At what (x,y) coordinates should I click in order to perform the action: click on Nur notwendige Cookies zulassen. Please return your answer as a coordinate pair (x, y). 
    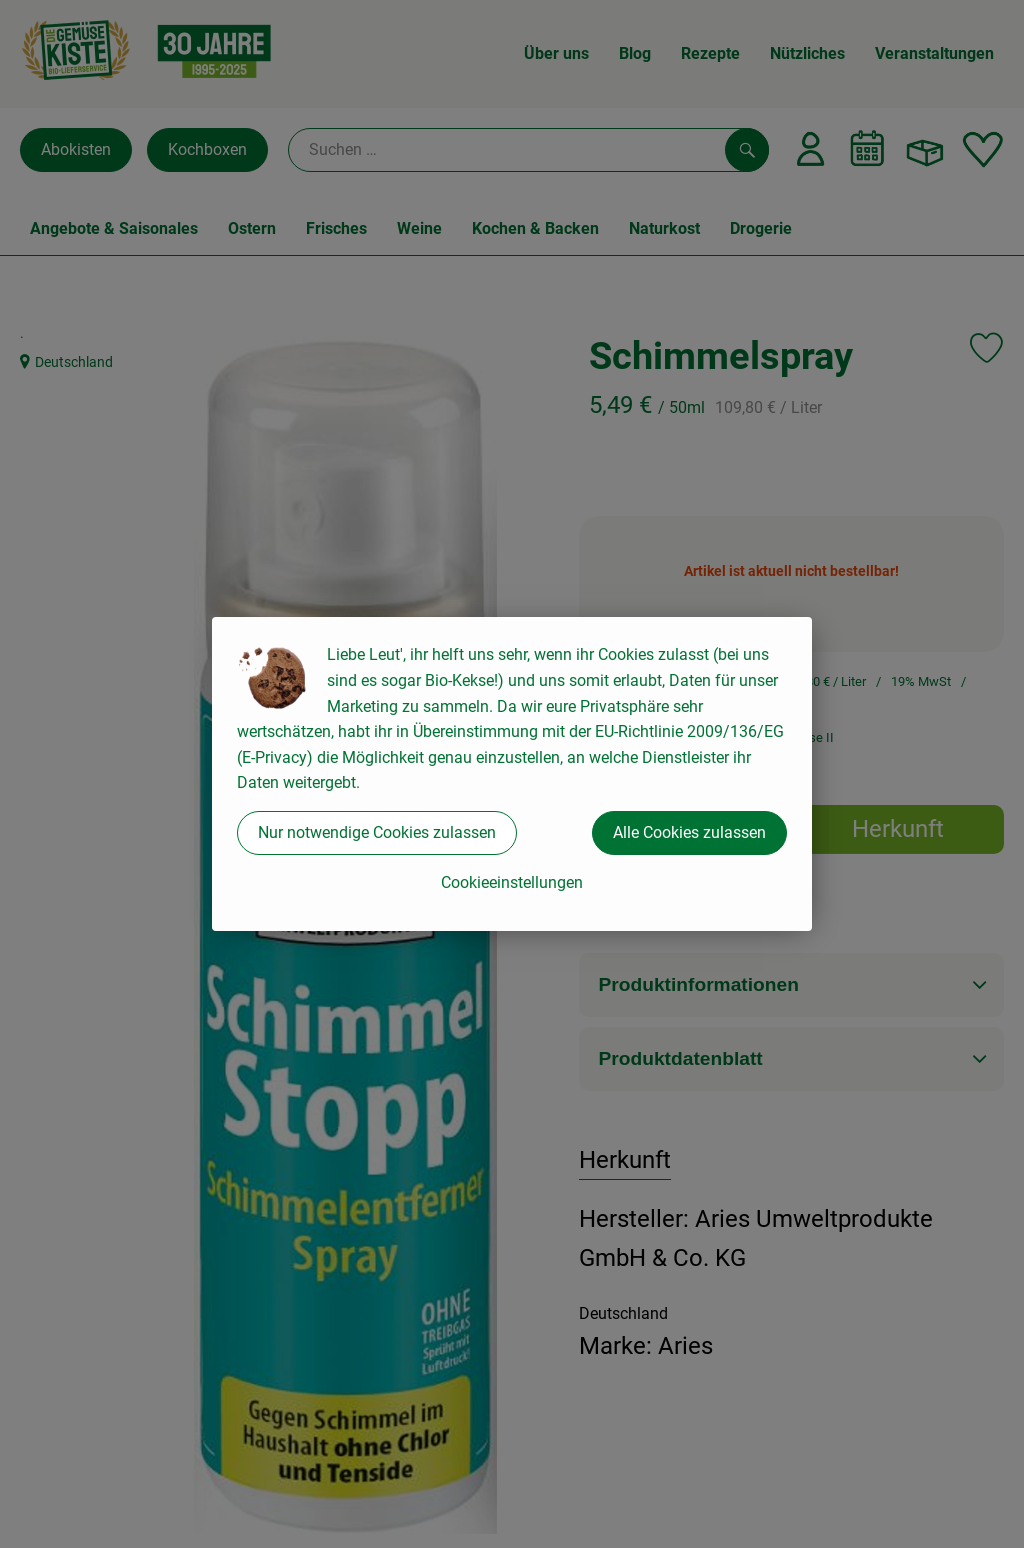
    Looking at the image, I should click on (377, 832).